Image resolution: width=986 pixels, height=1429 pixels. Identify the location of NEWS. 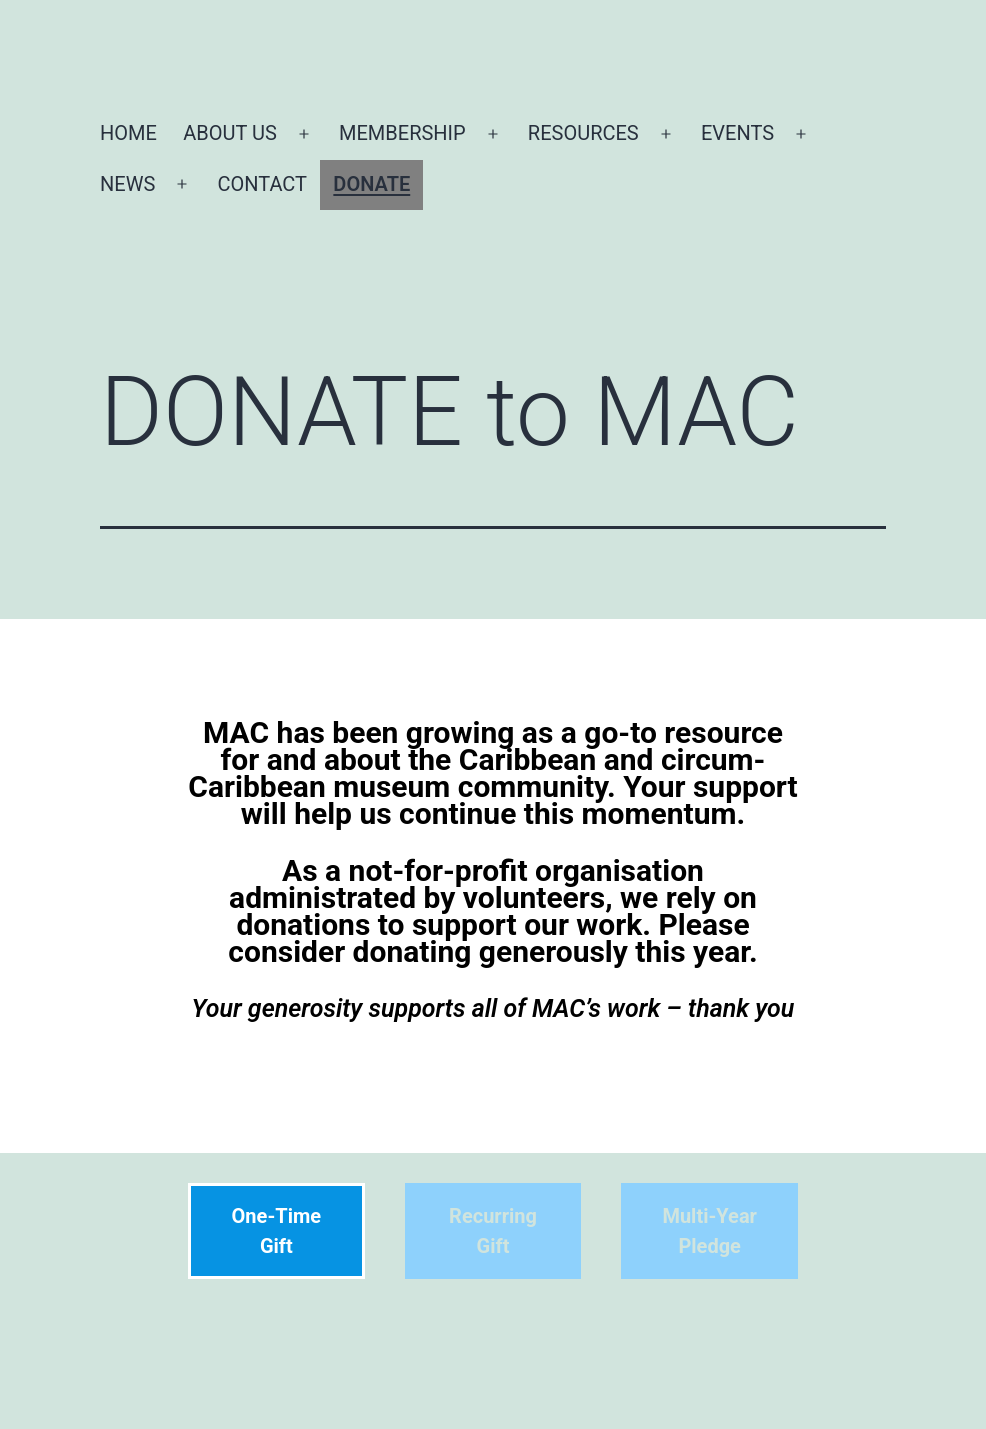
(127, 184).